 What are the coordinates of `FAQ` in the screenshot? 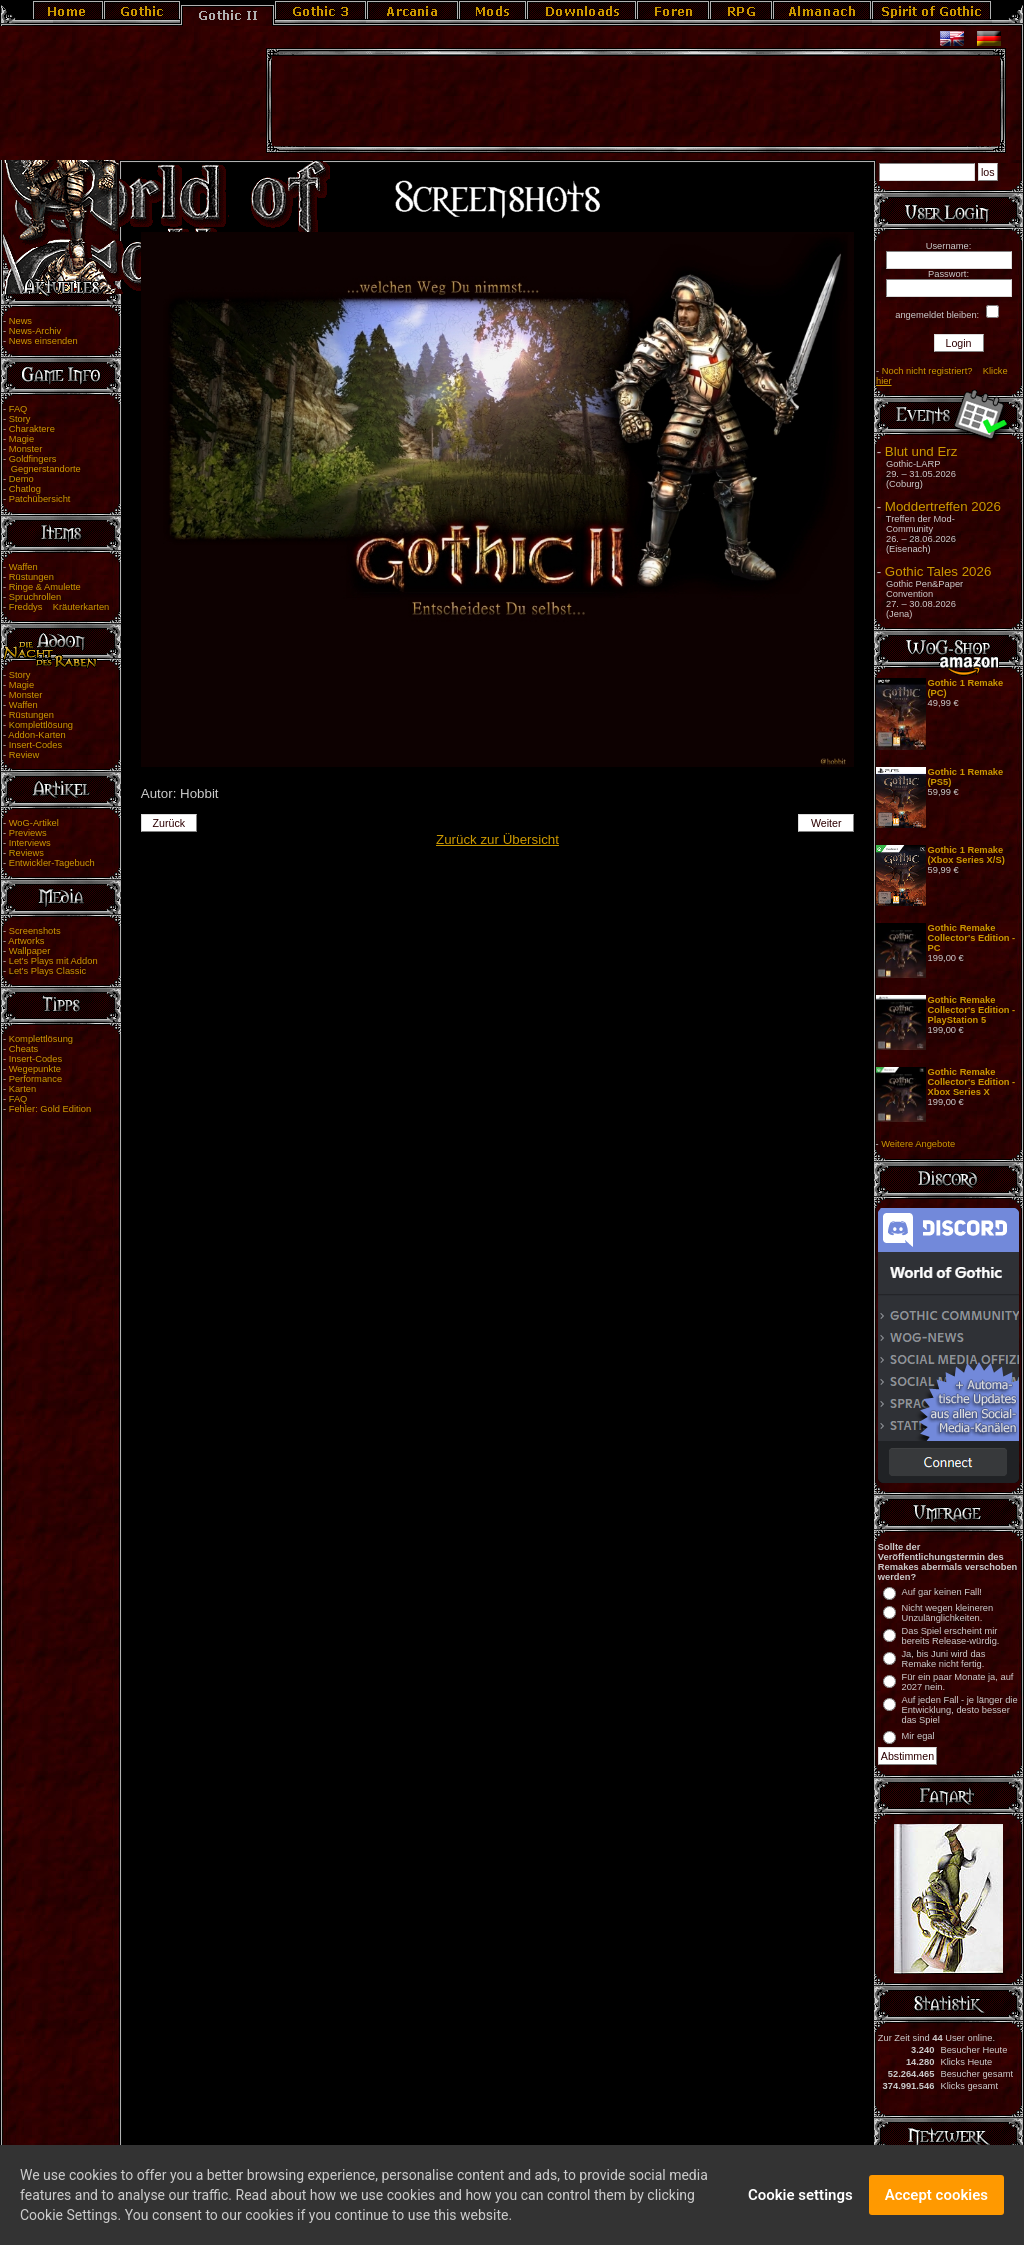 It's located at (18, 409).